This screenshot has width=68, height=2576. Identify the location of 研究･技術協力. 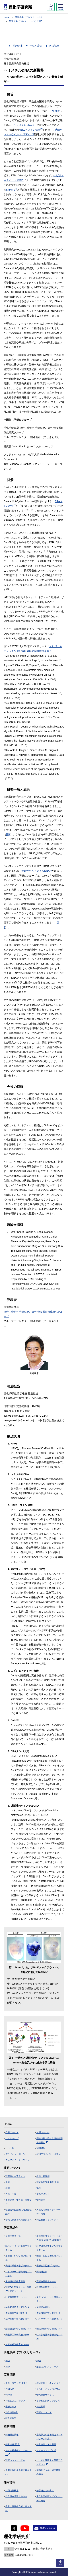
(12, 2444).